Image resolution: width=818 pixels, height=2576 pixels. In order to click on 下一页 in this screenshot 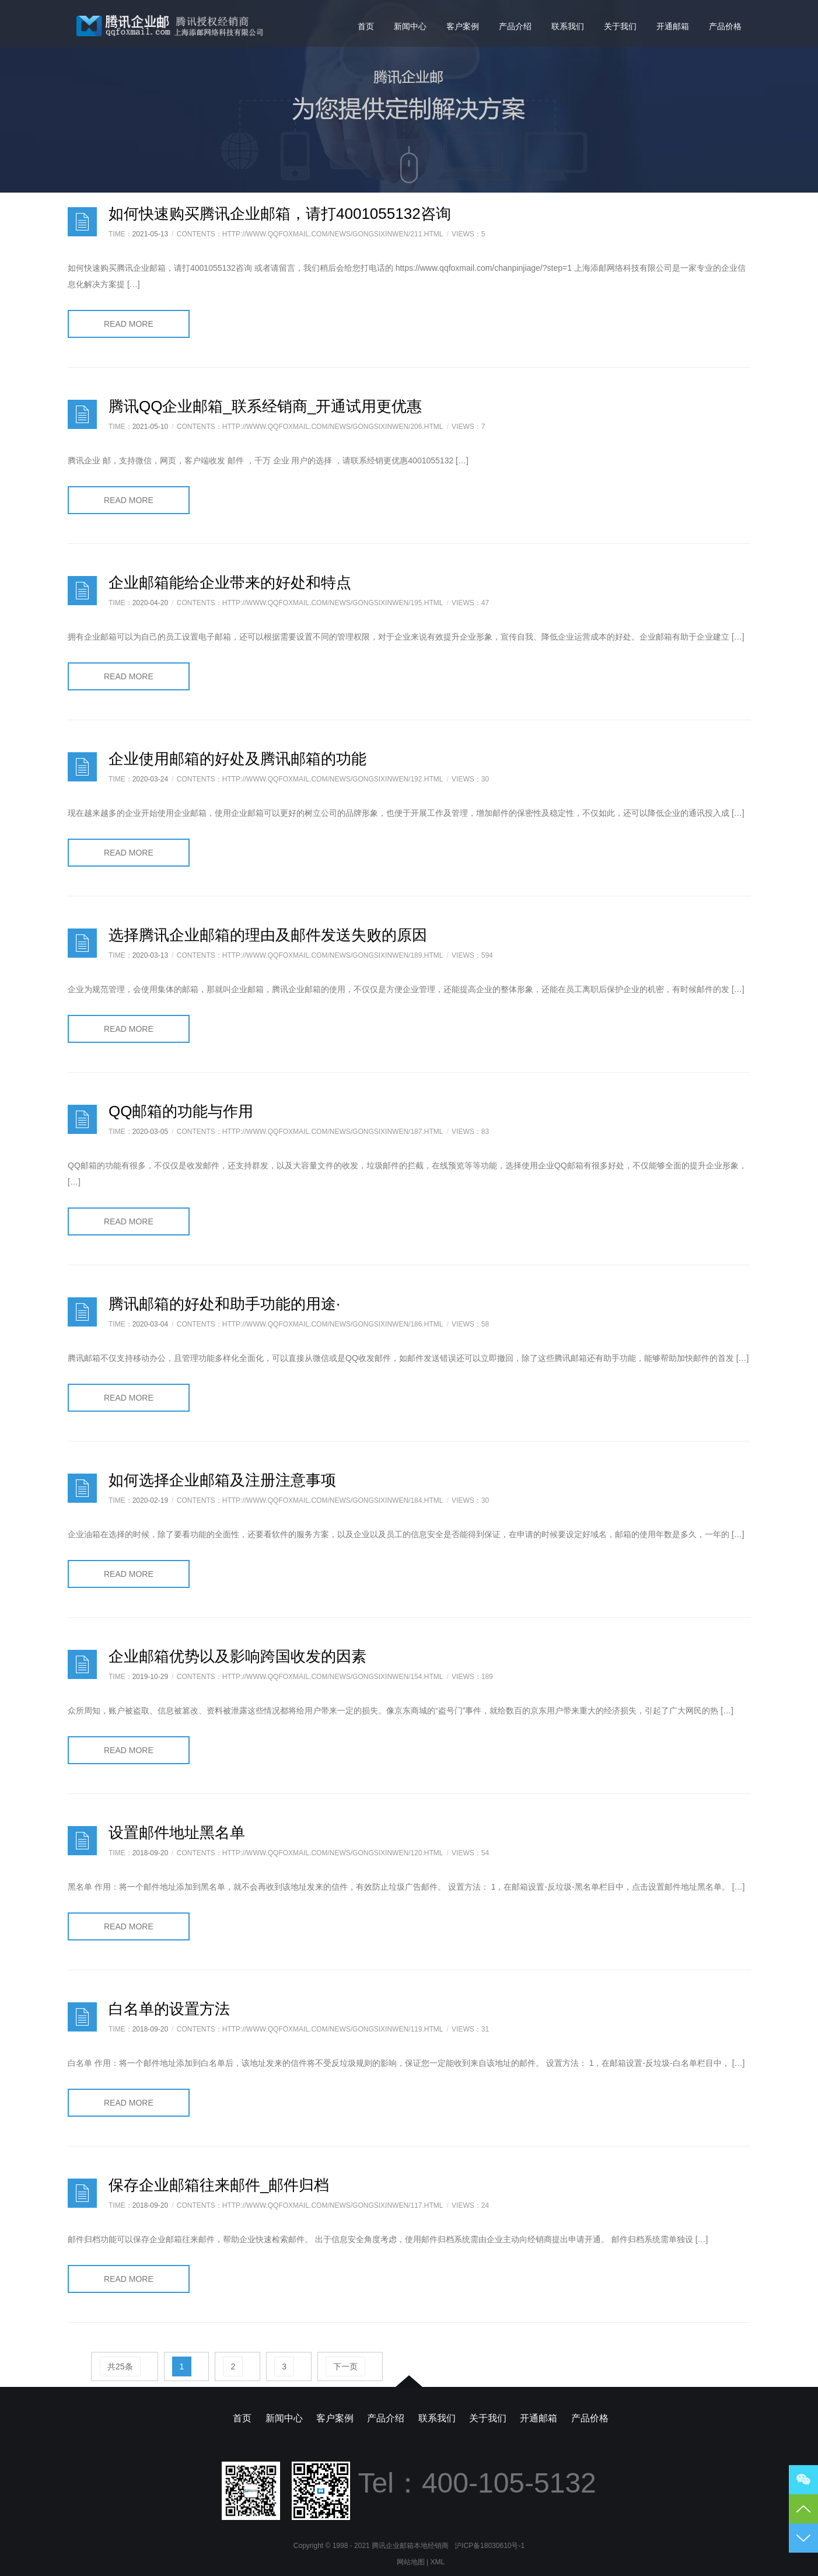, I will do `click(345, 2366)`.